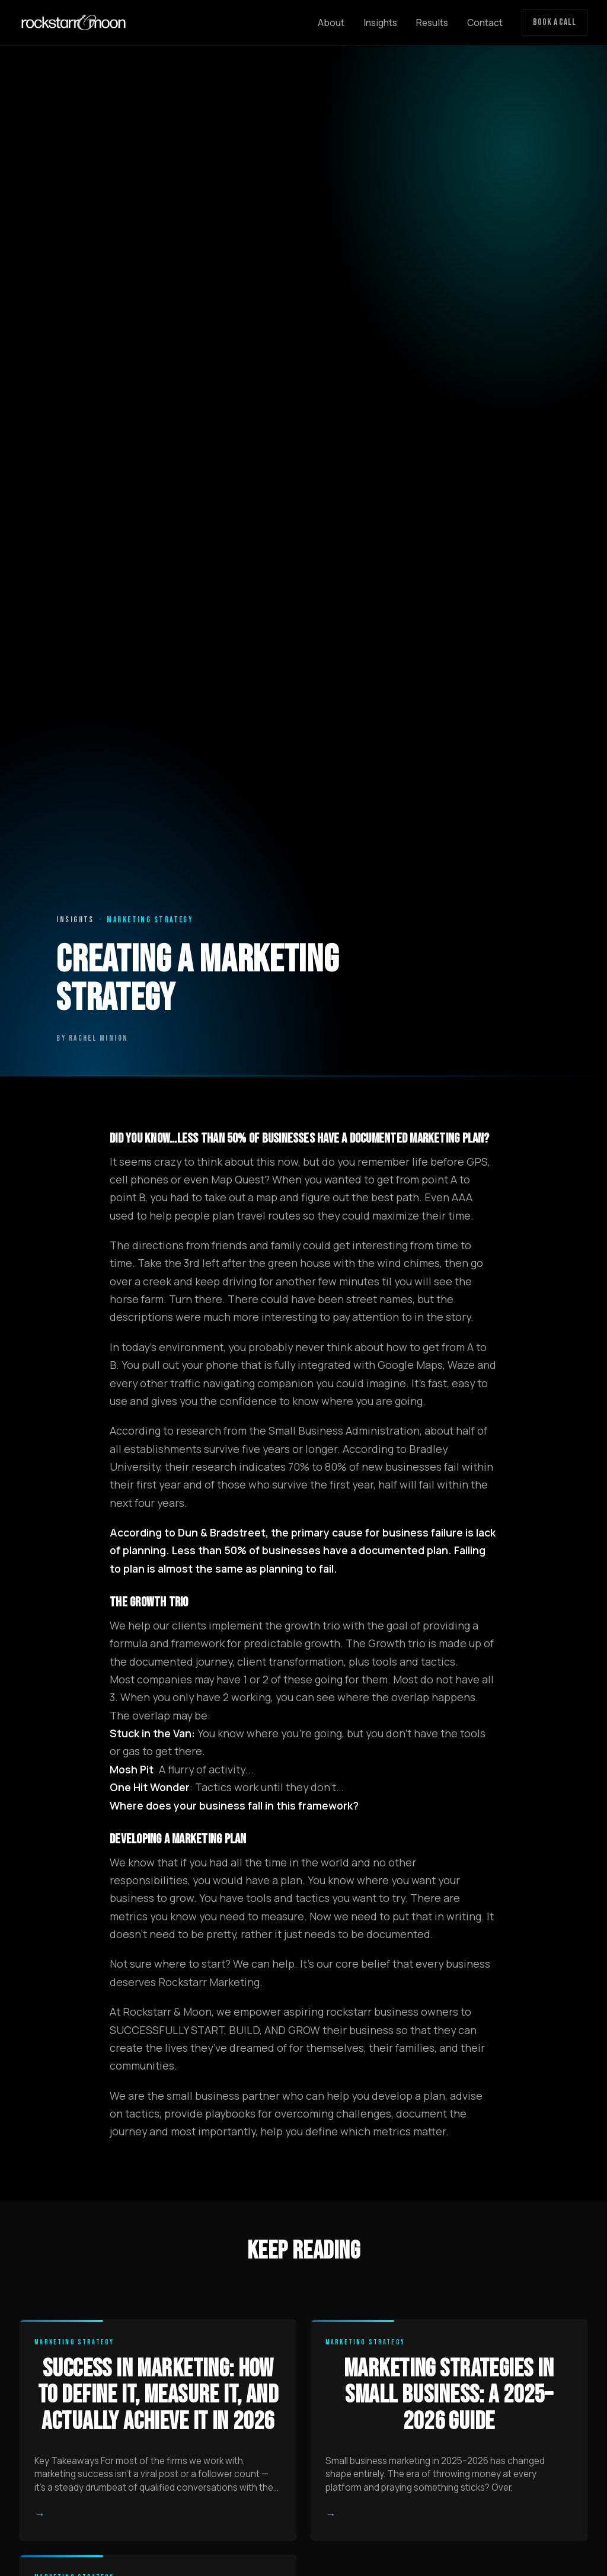 The image size is (607, 2576). Describe the element at coordinates (73, 22) in the screenshot. I see `[Rockstarr and Moon home]` at that location.